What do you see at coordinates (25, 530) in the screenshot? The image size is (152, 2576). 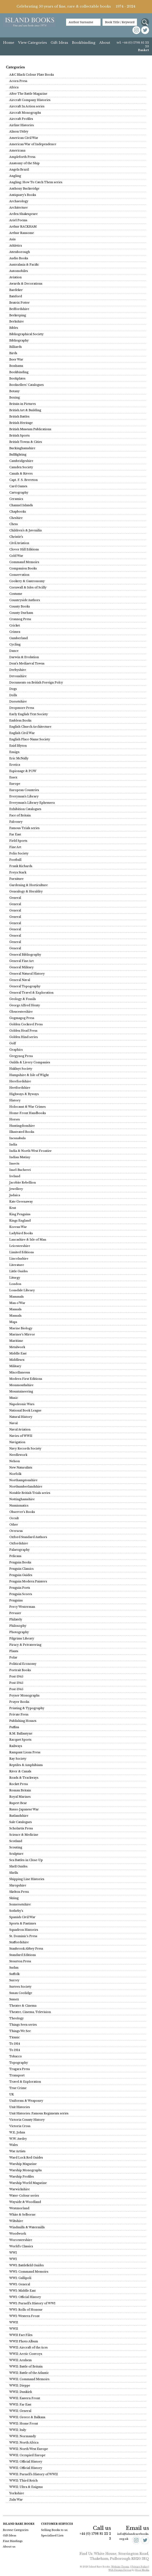 I see `Children's & Juvenilia` at bounding box center [25, 530].